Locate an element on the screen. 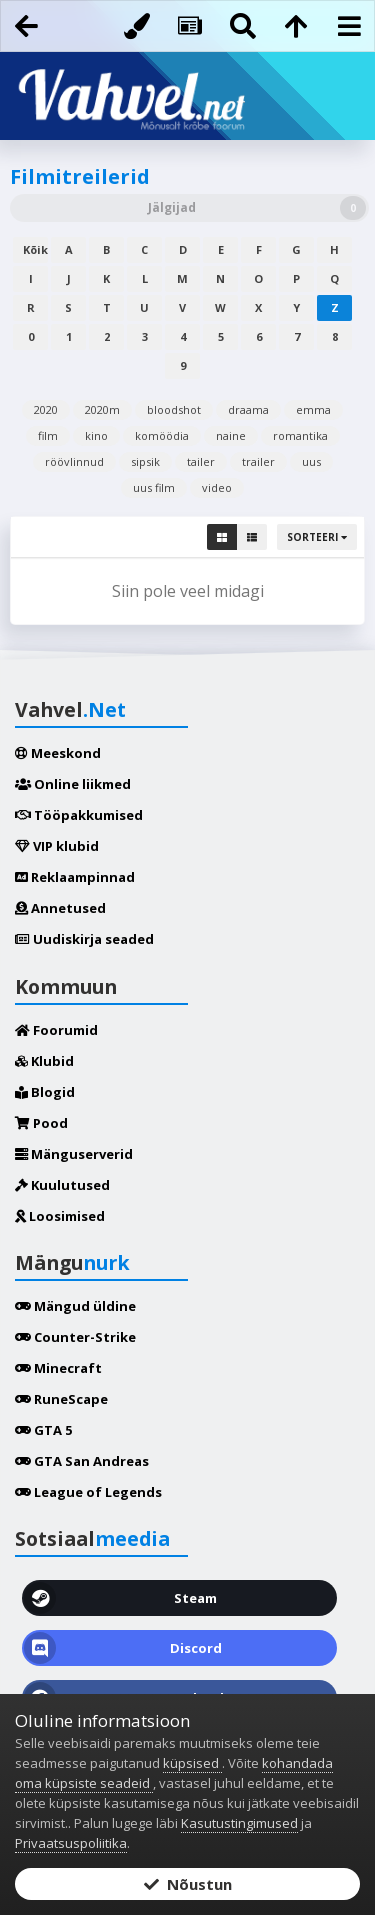 The width and height of the screenshot is (375, 1915). Uudiskirja seaded is located at coordinates (84, 939).